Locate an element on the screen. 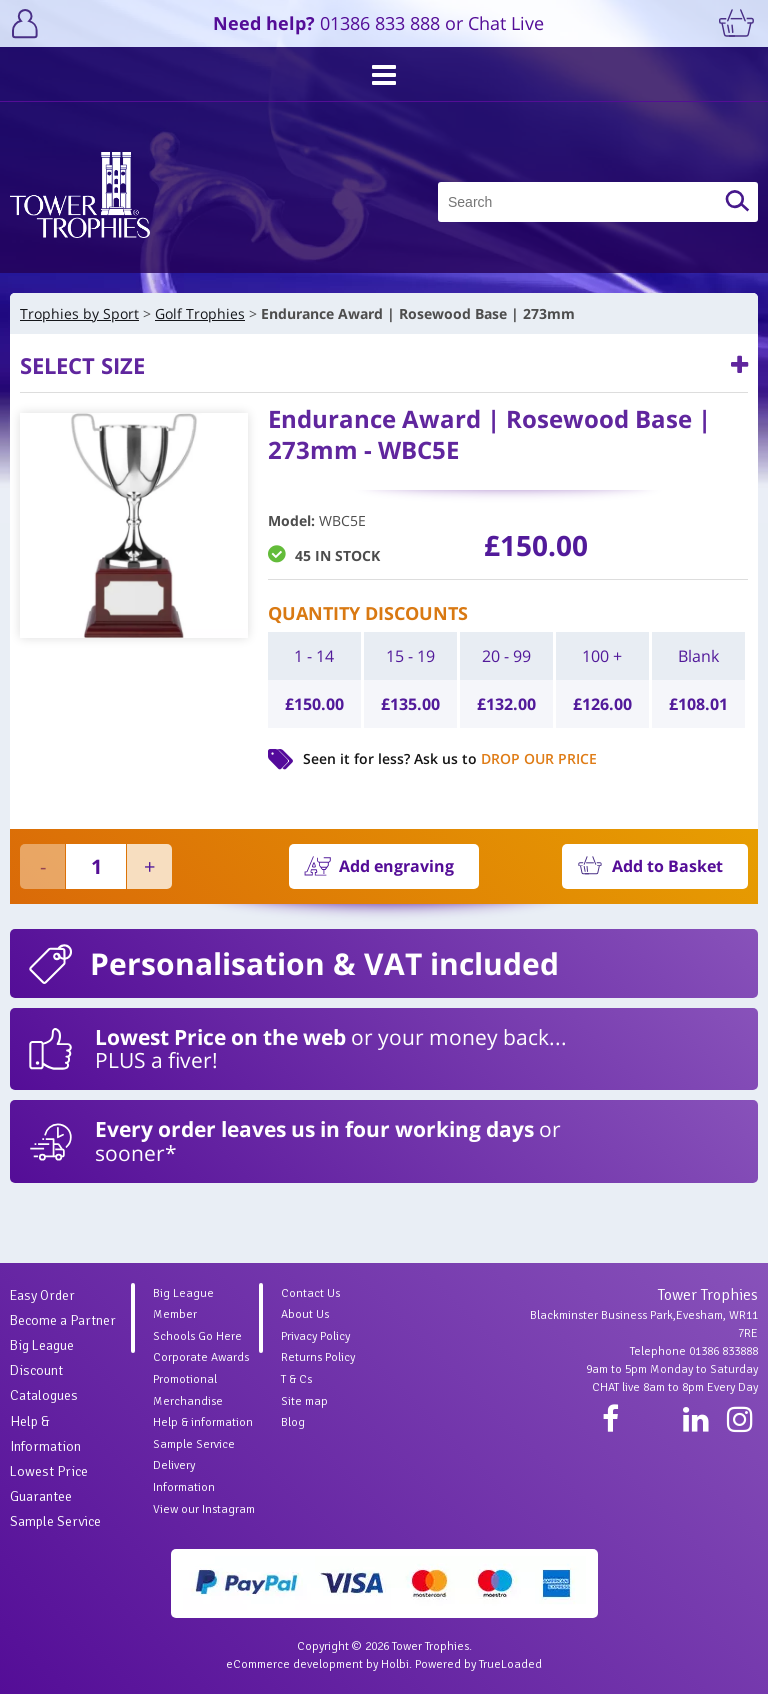  T & Cs is located at coordinates (296, 1379).